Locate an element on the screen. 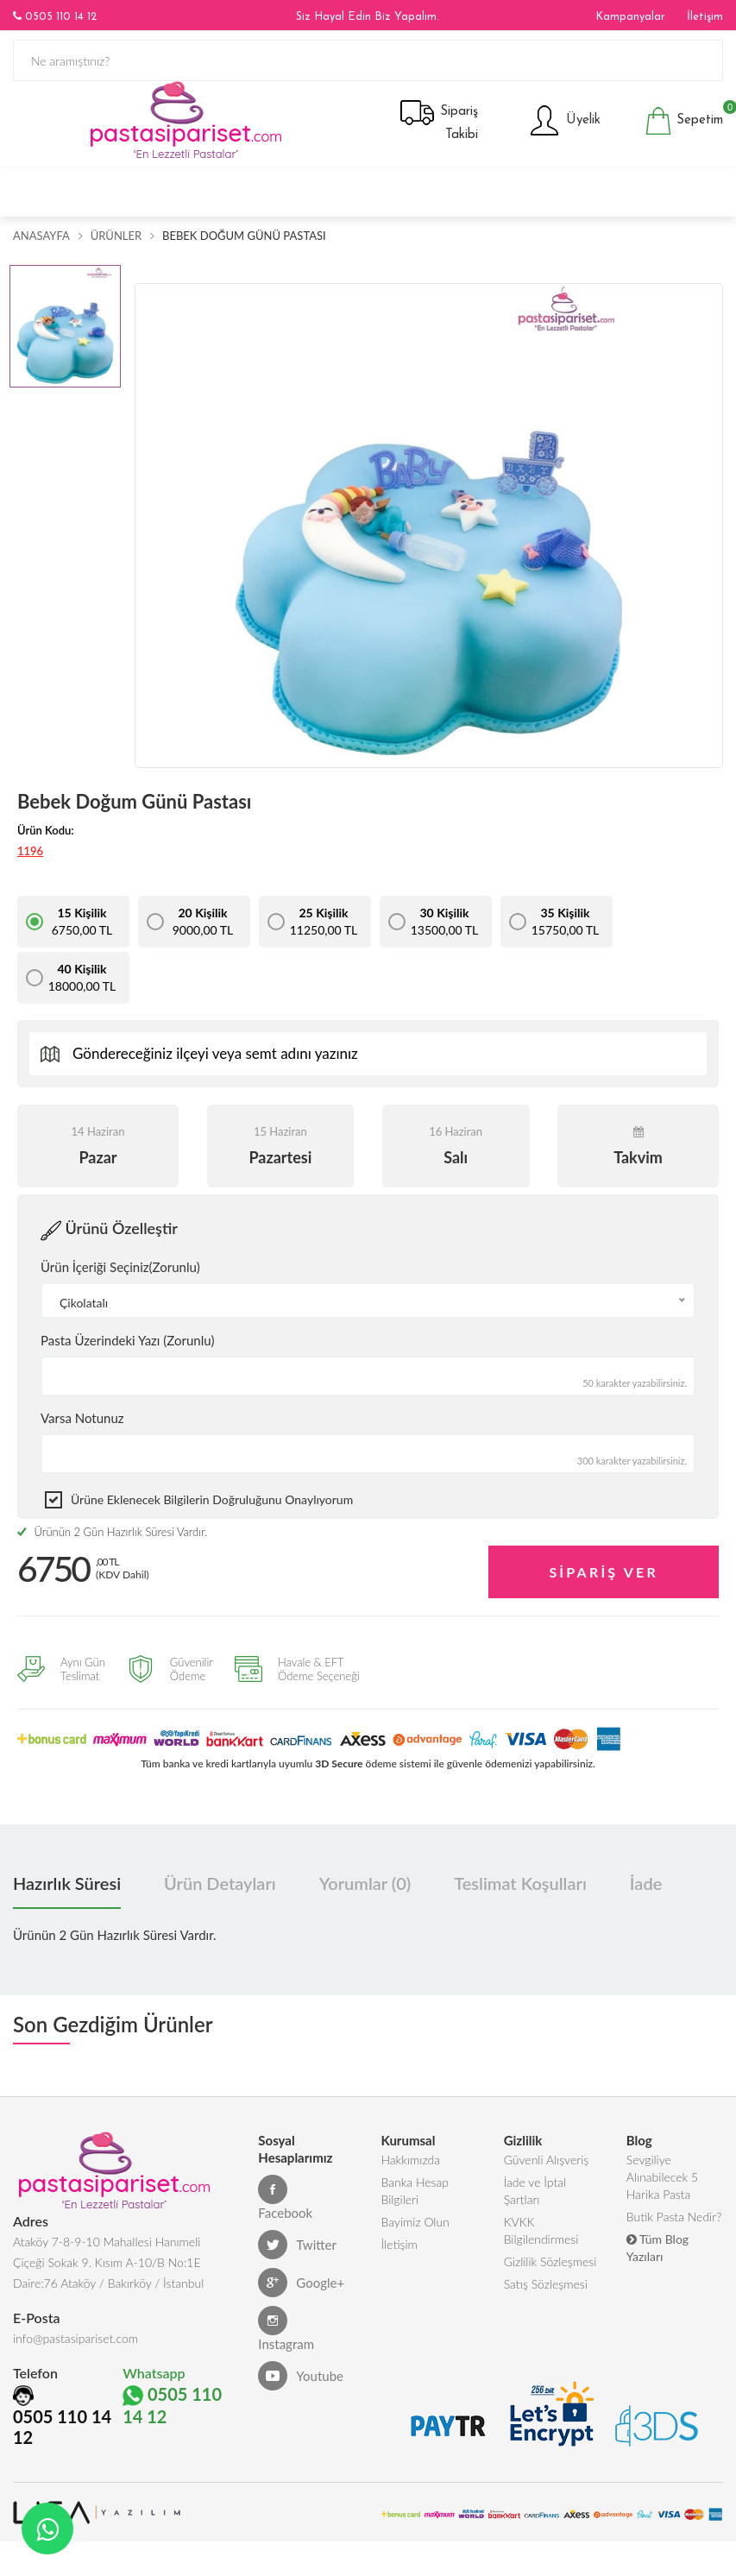 The height and width of the screenshot is (2576, 736). Varsa Notunuz is located at coordinates (82, 1418).